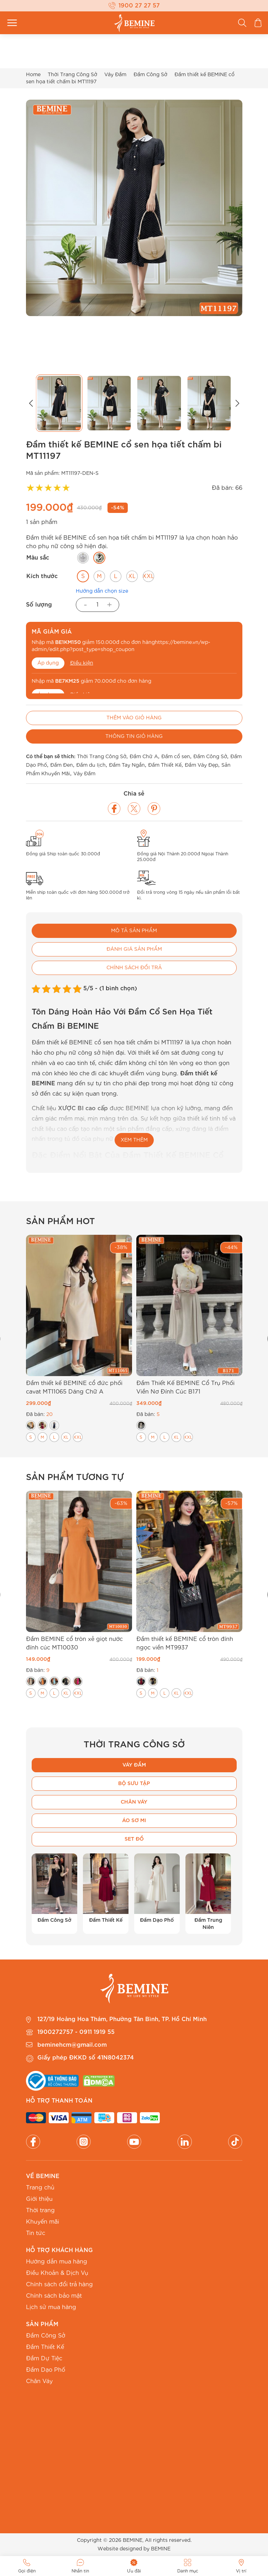 This screenshot has width=268, height=2576. Describe the element at coordinates (42, 2222) in the screenshot. I see `Khuyến mãi` at that location.